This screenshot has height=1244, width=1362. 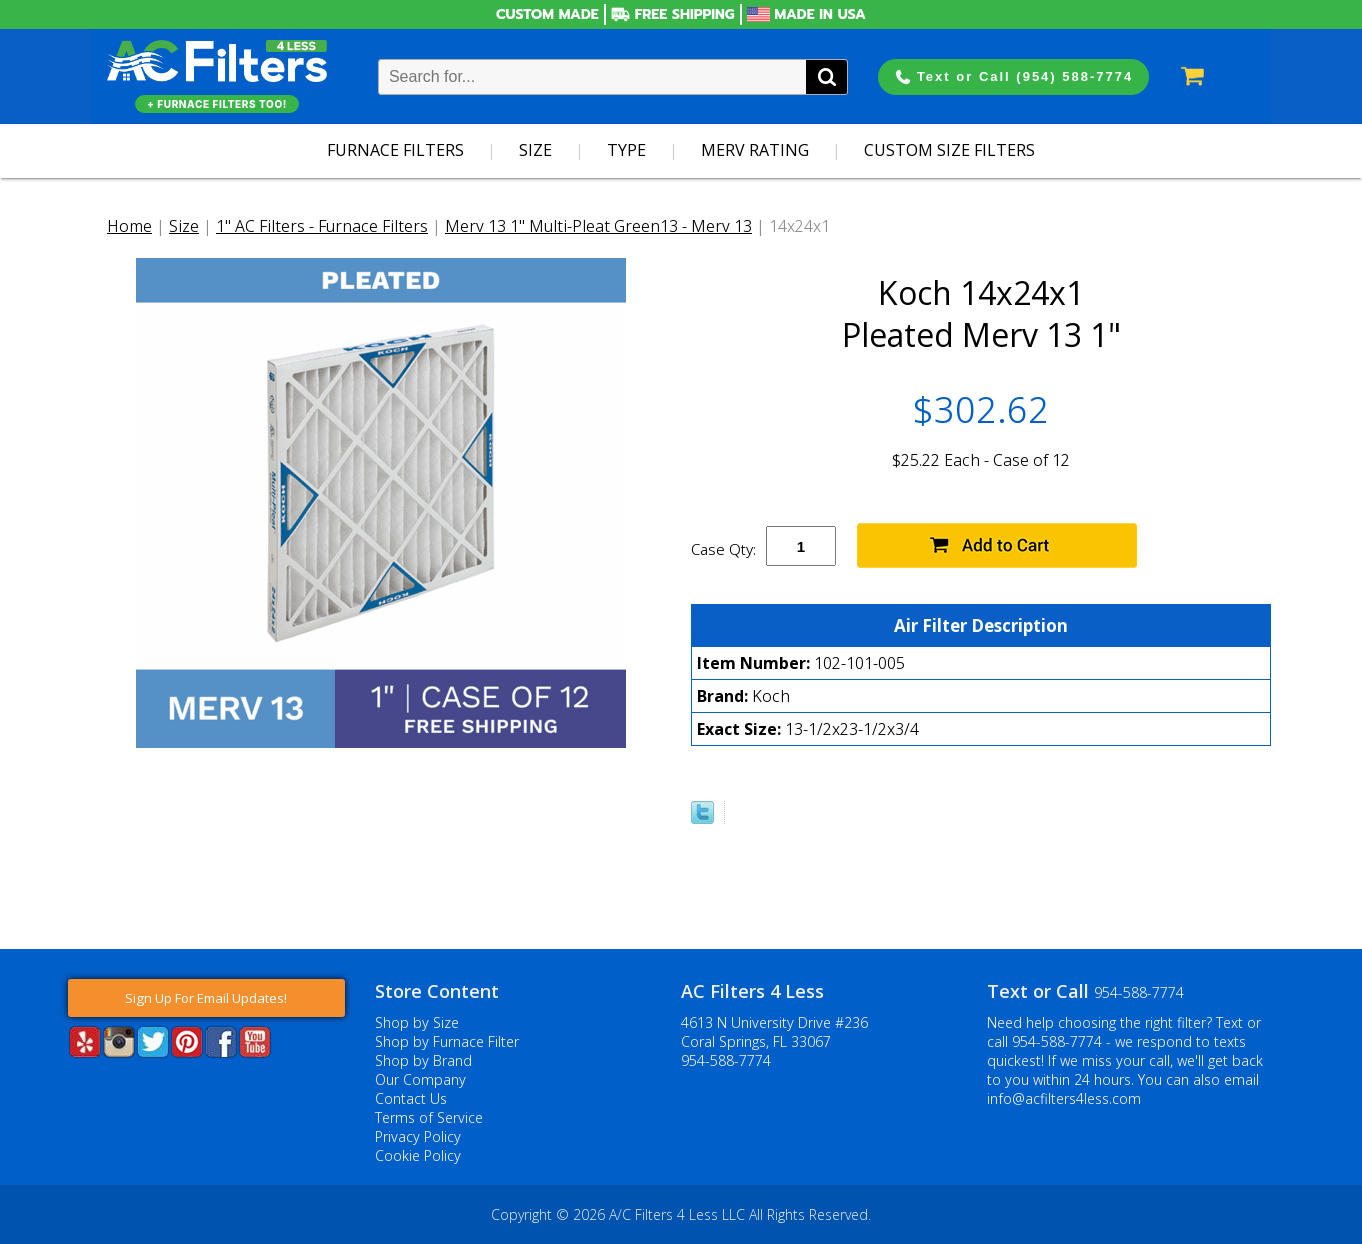 I want to click on Shop by Furnace Filter, so click(x=447, y=1041).